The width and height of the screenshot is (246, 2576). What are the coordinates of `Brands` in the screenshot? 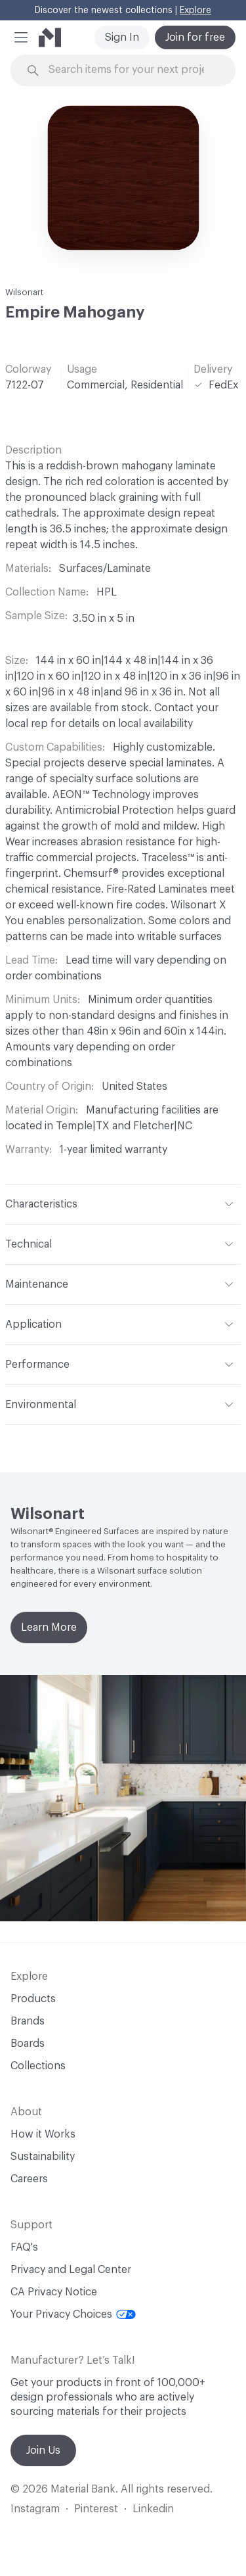 It's located at (27, 2021).